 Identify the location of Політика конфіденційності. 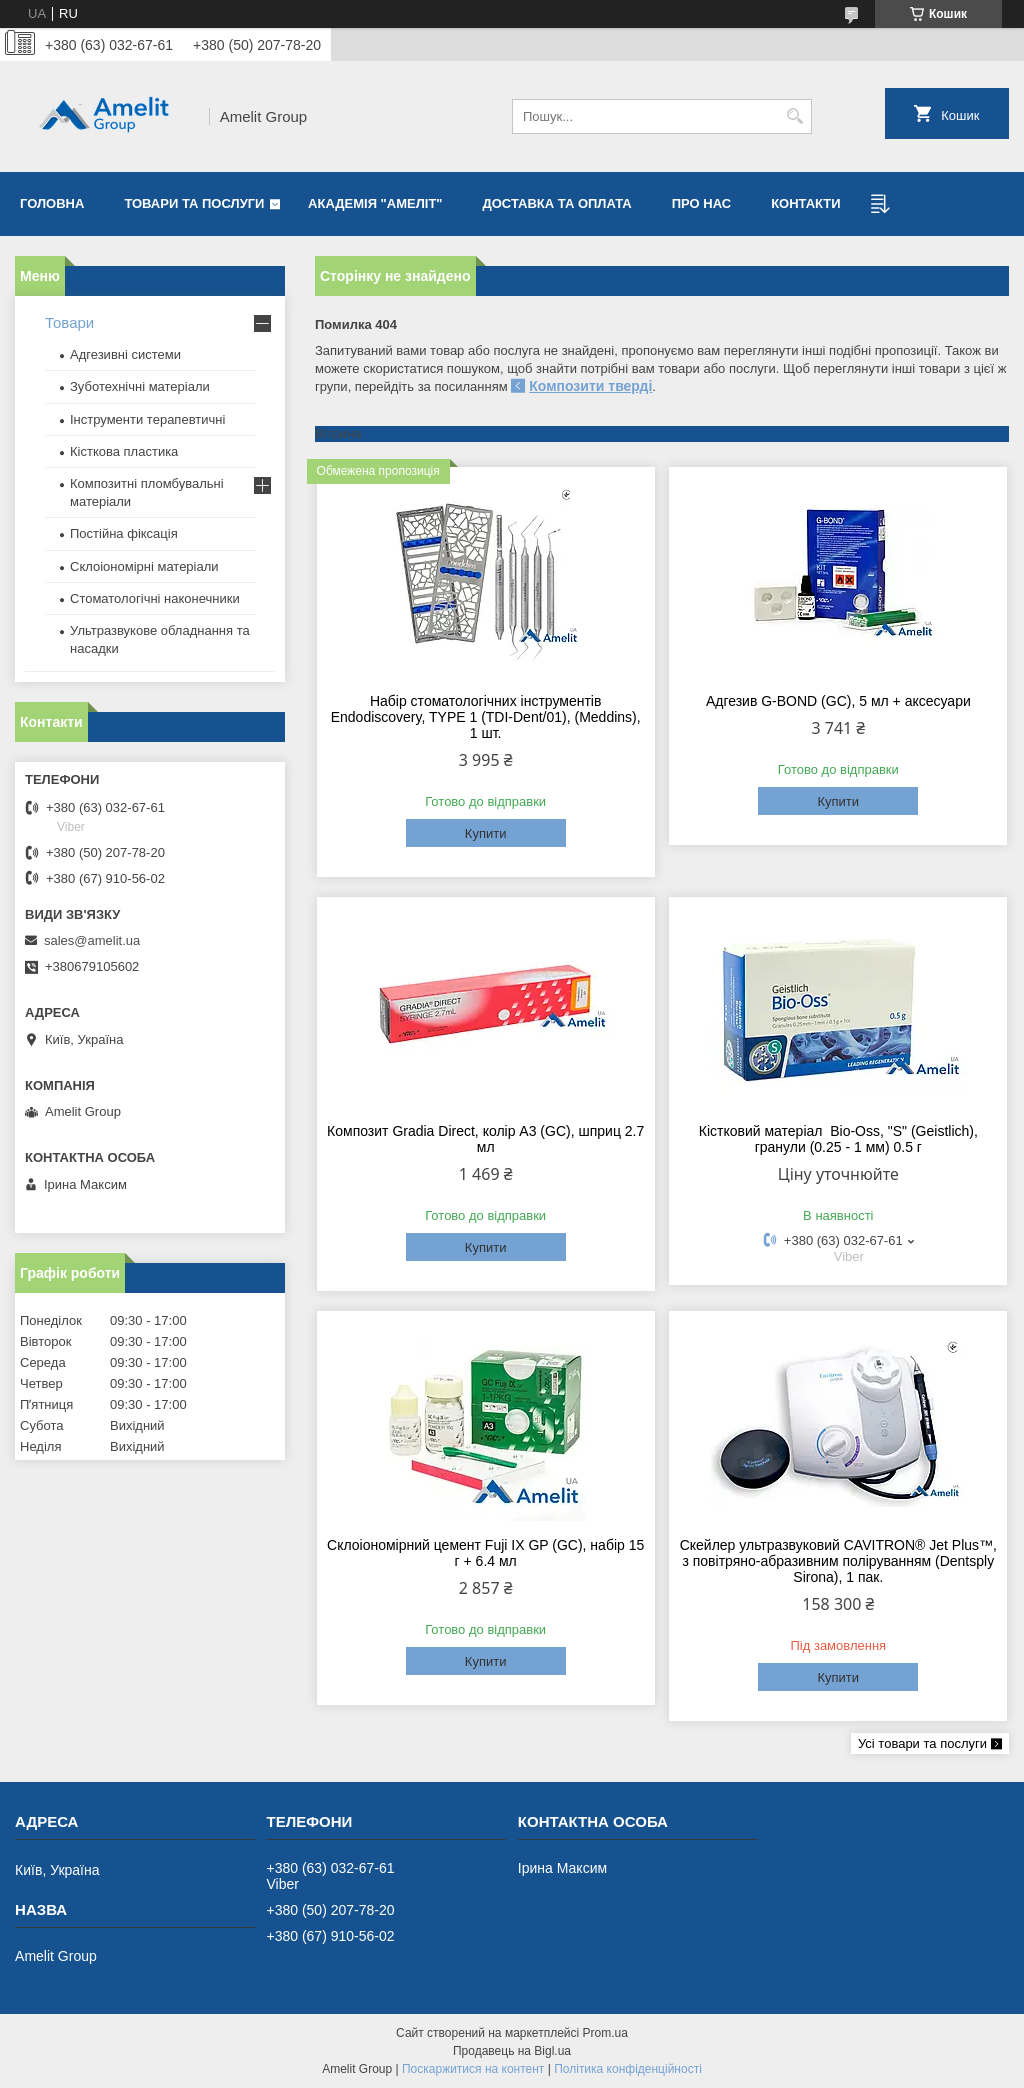
(628, 2069).